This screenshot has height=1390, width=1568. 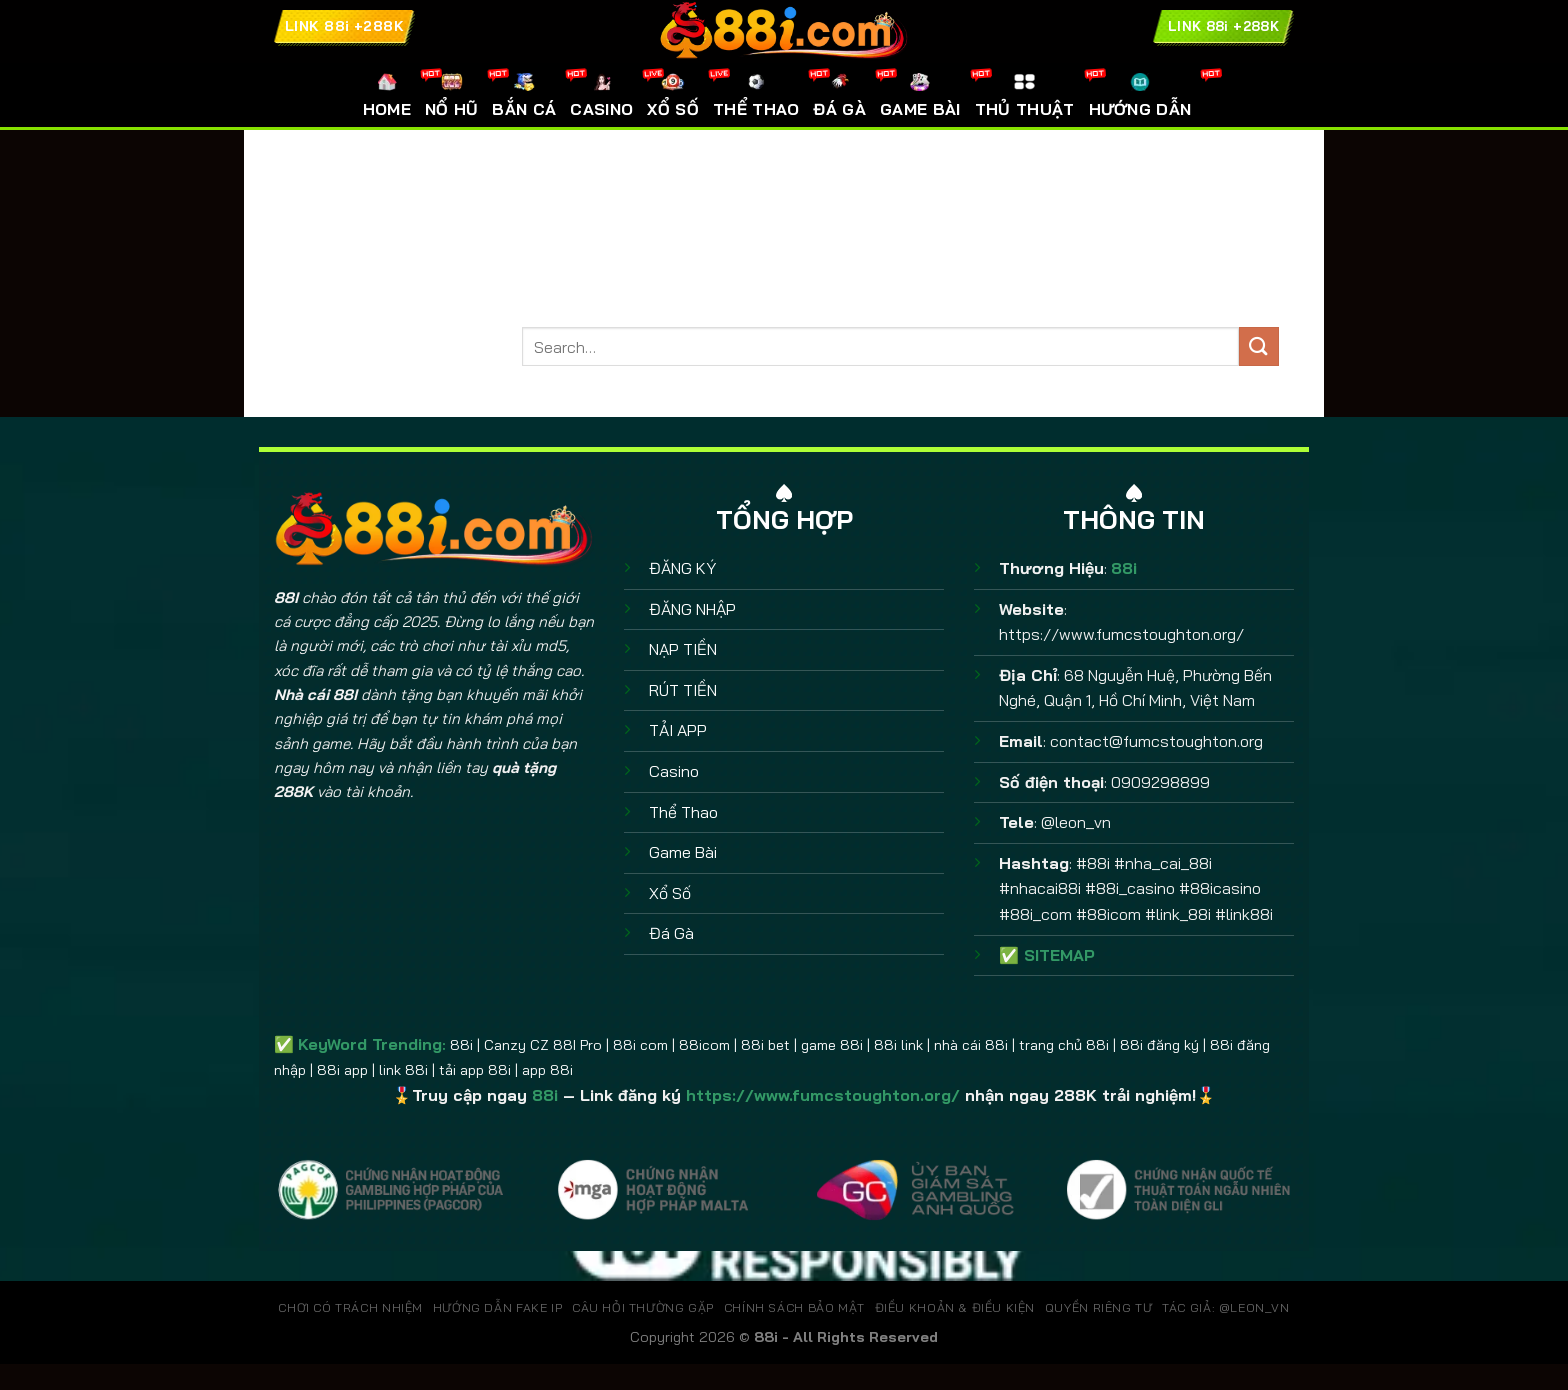 I want to click on Xổ Số, so click(x=670, y=893).